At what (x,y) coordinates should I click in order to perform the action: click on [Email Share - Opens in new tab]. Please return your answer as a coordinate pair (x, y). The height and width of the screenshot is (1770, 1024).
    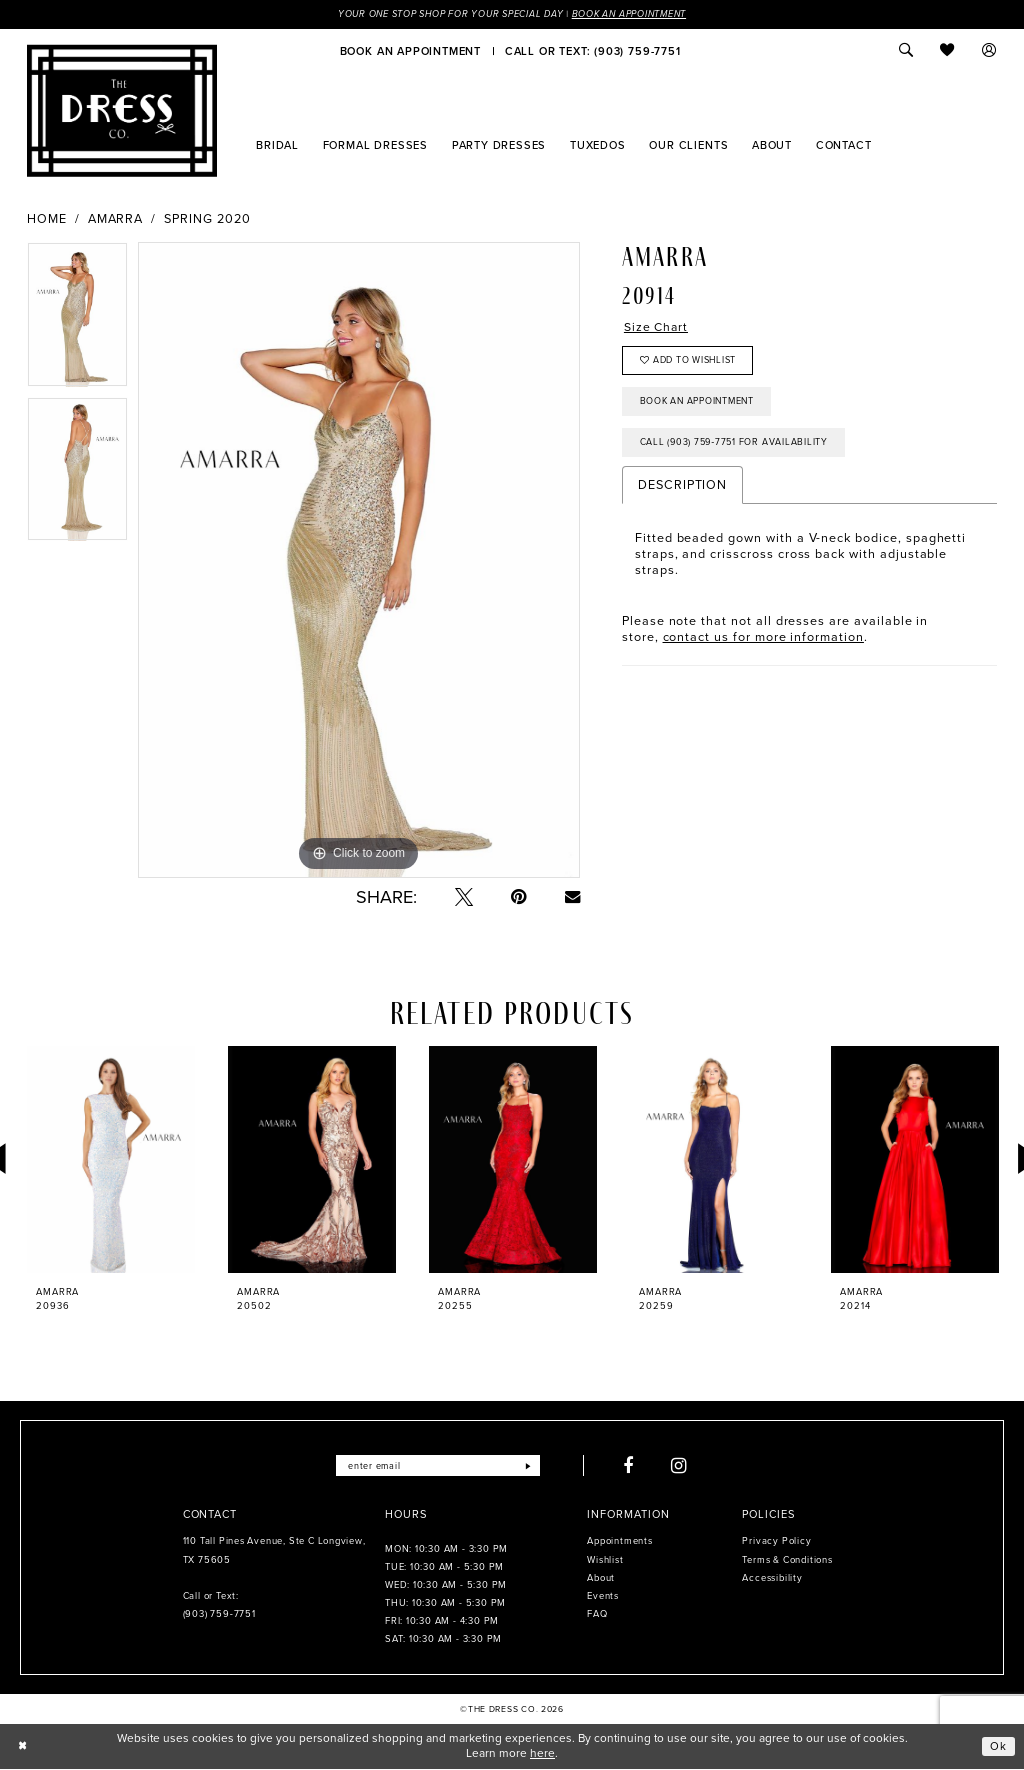
    Looking at the image, I should click on (572, 896).